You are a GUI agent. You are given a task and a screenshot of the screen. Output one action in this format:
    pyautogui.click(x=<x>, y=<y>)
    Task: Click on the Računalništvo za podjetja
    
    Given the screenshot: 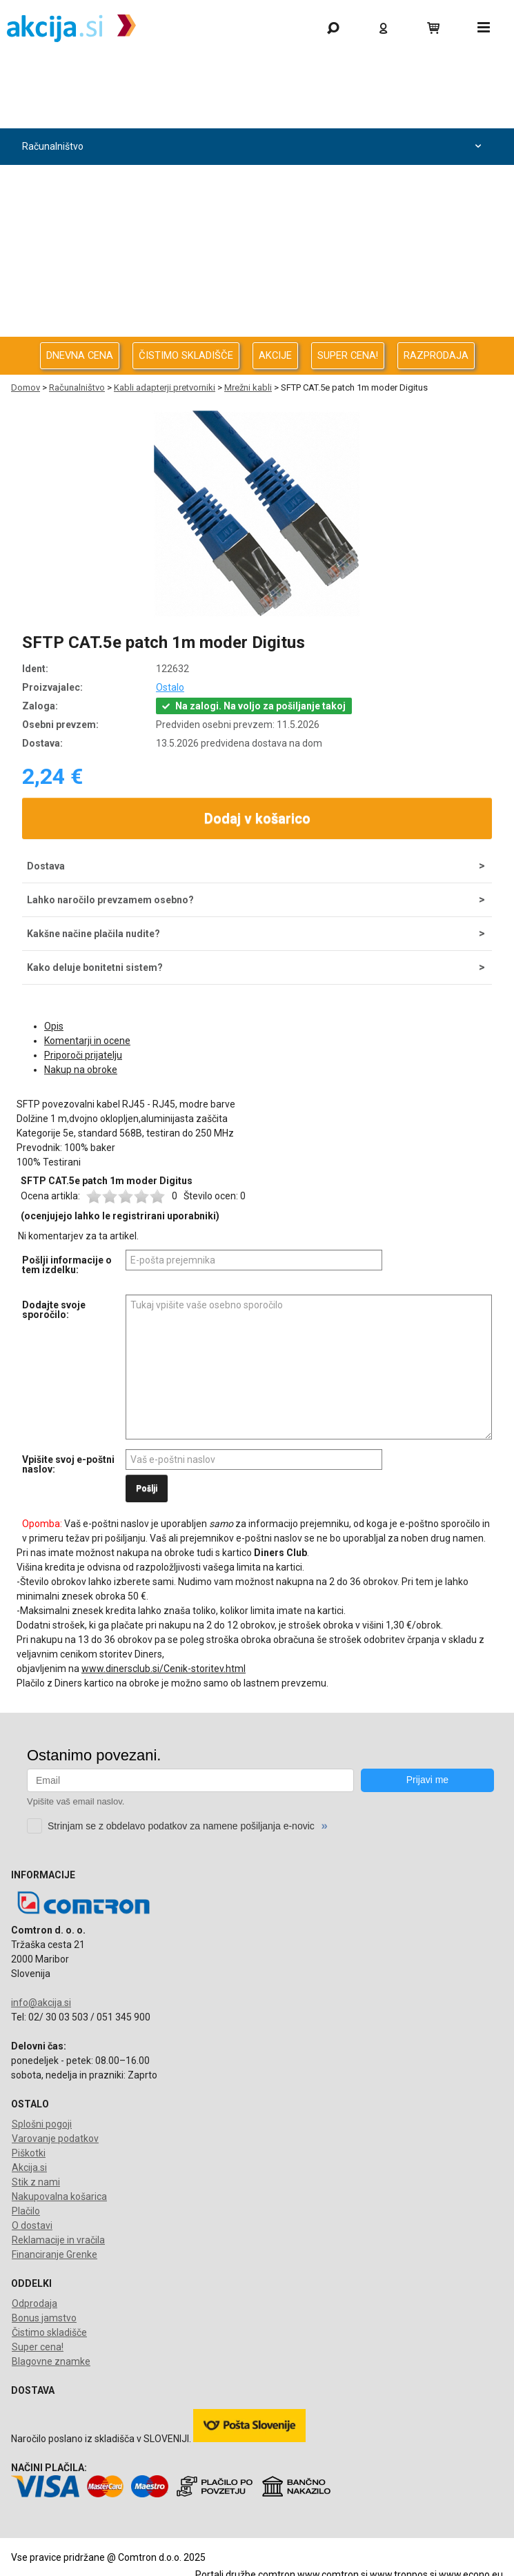 What is the action you would take?
    pyautogui.click(x=253, y=183)
    